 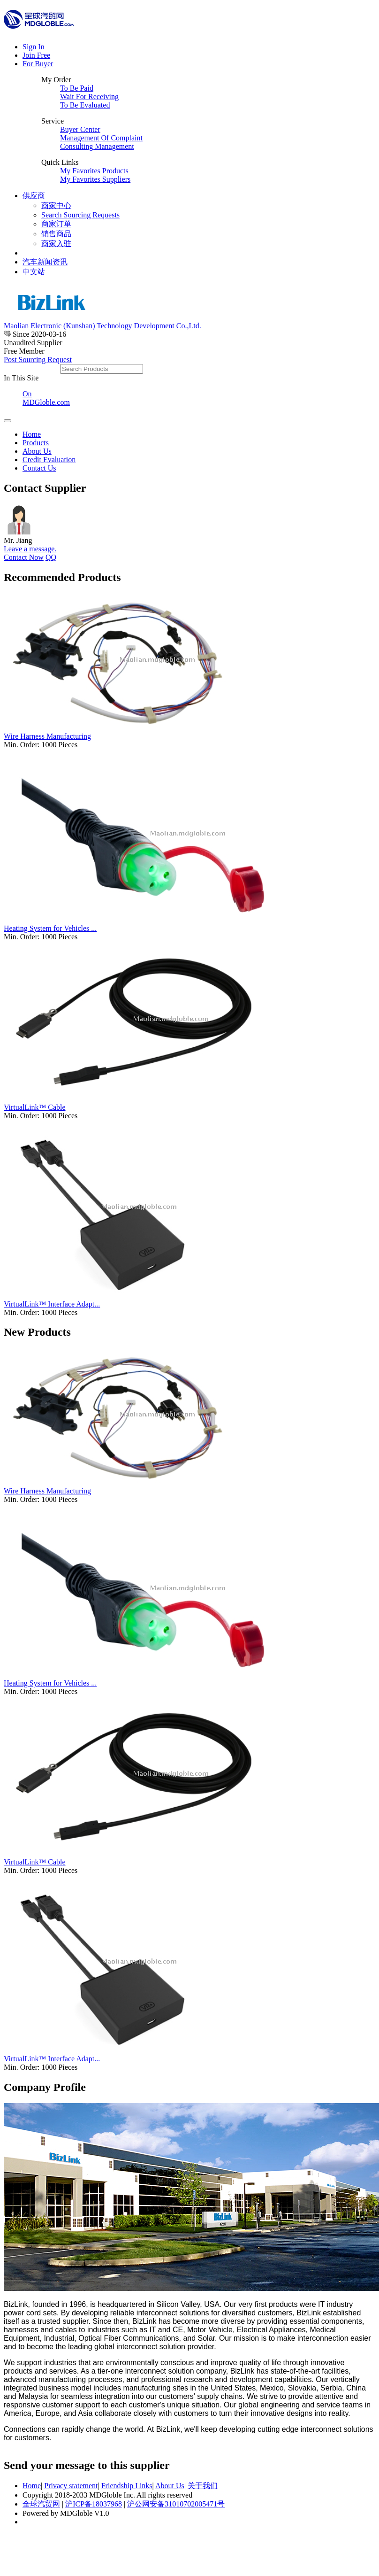 I want to click on Contact Now, so click(x=24, y=557).